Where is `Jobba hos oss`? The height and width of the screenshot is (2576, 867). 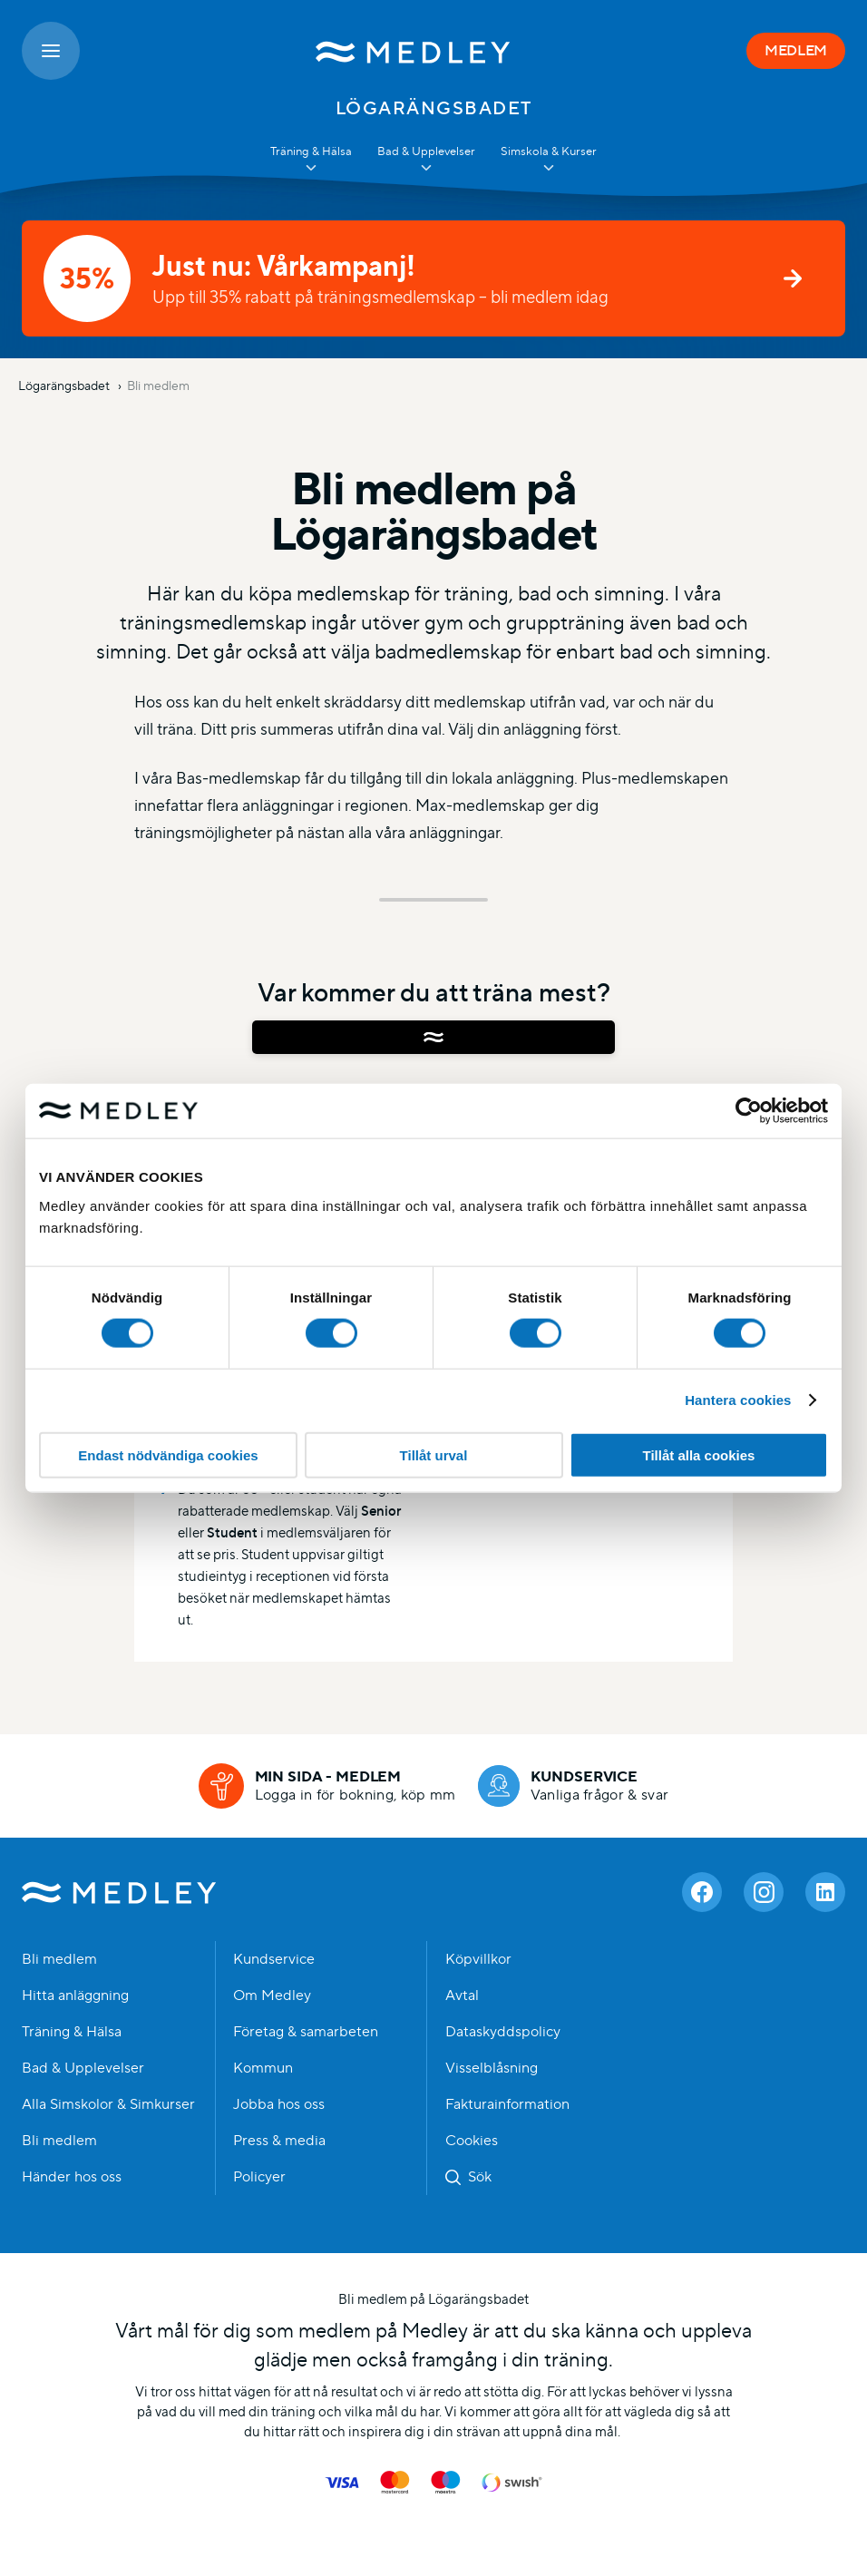 Jobba hos oss is located at coordinates (279, 2104).